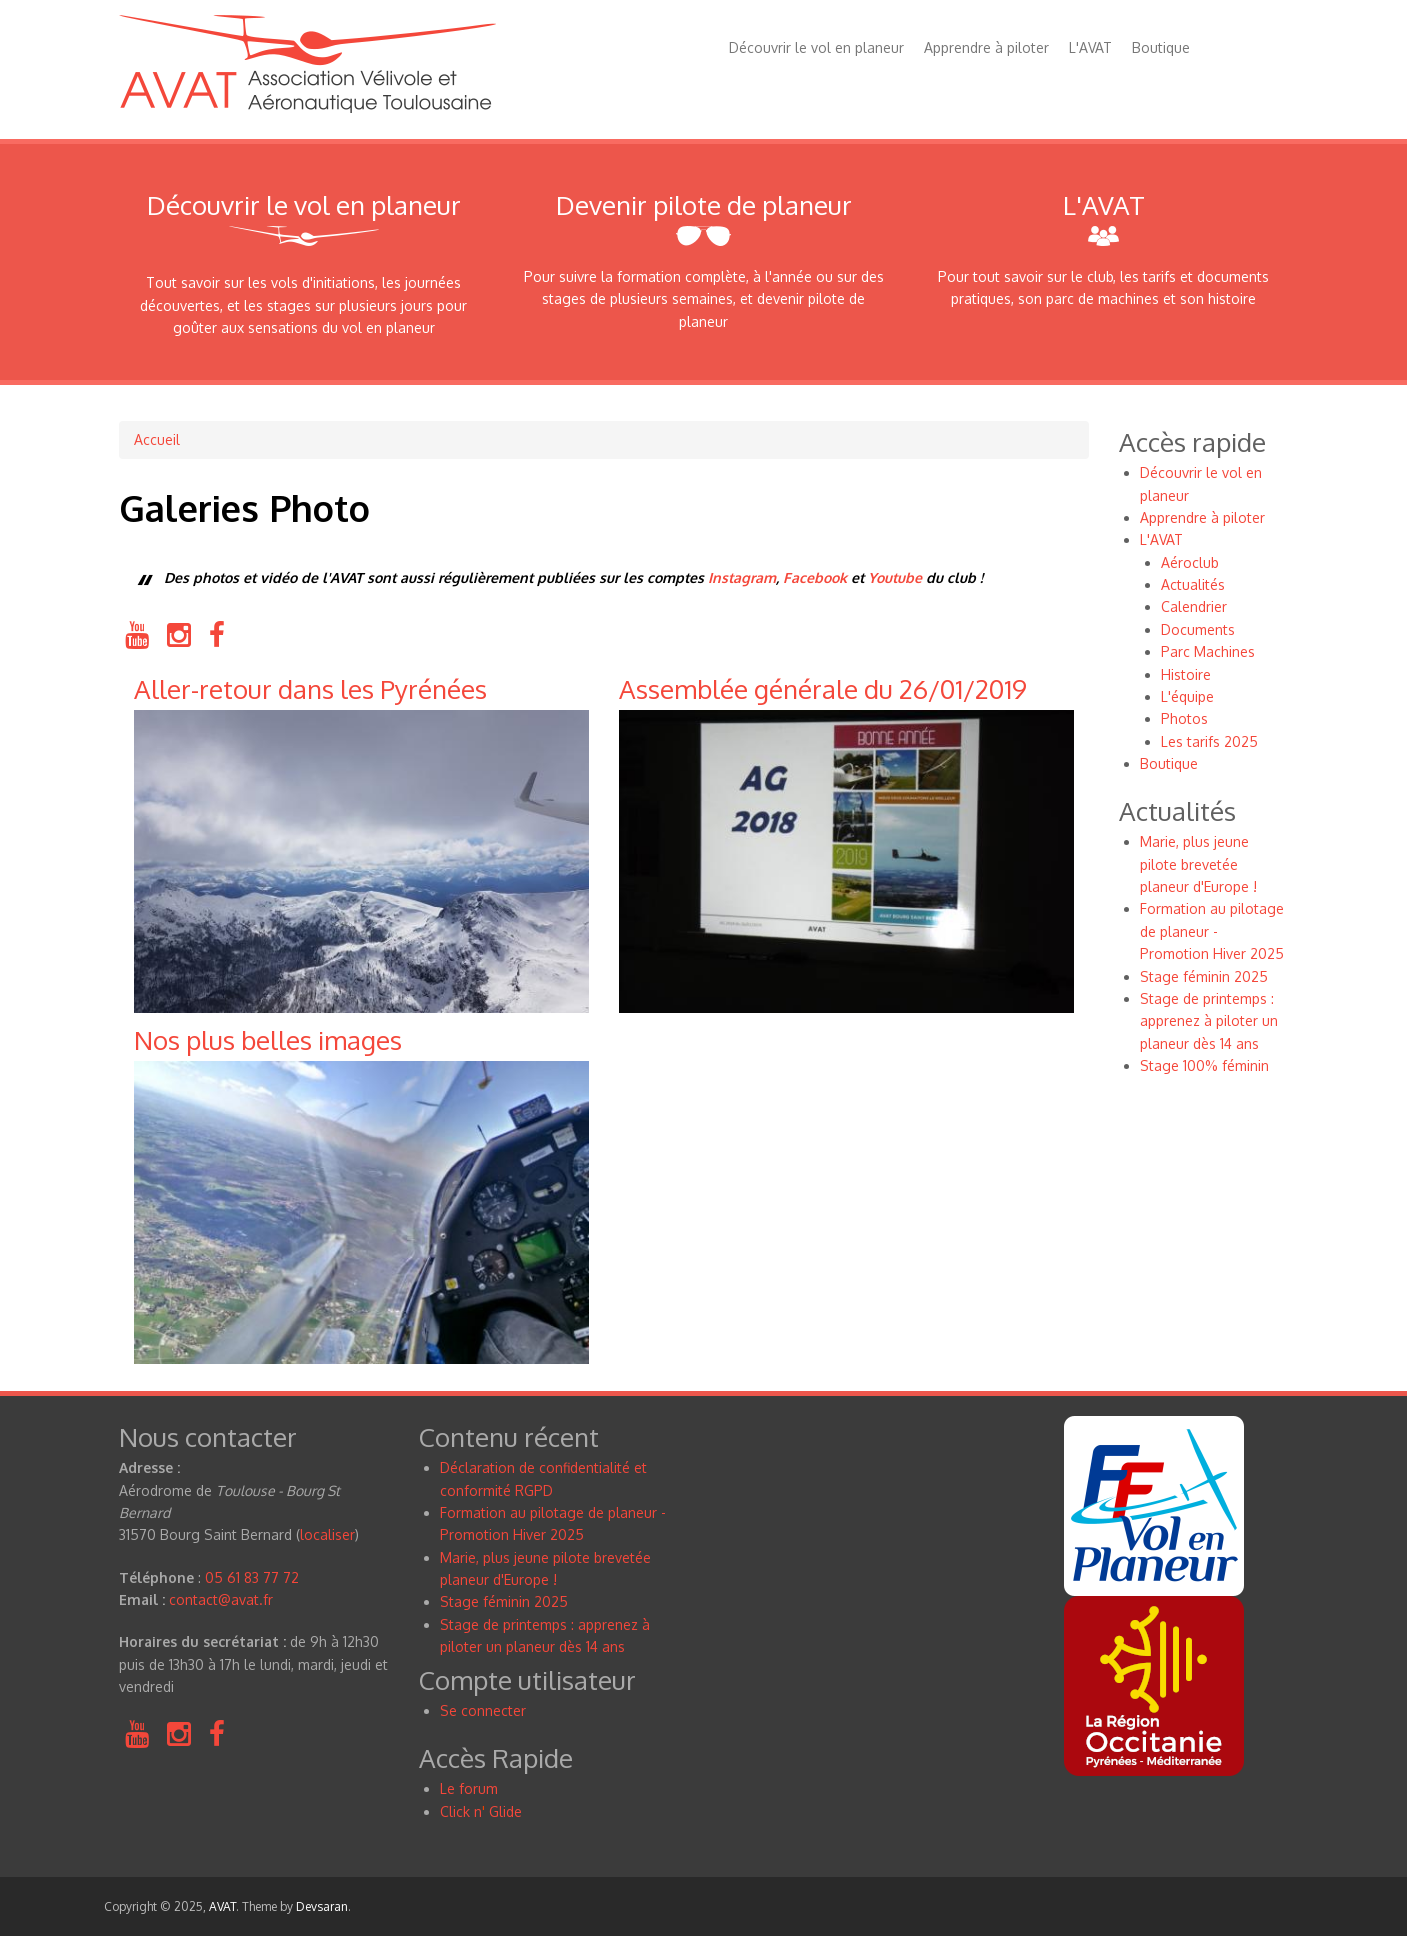 This screenshot has width=1407, height=1936. What do you see at coordinates (1209, 1021) in the screenshot?
I see `Stage de printemps : apprenez à piloter un planeur dès 14 ans` at bounding box center [1209, 1021].